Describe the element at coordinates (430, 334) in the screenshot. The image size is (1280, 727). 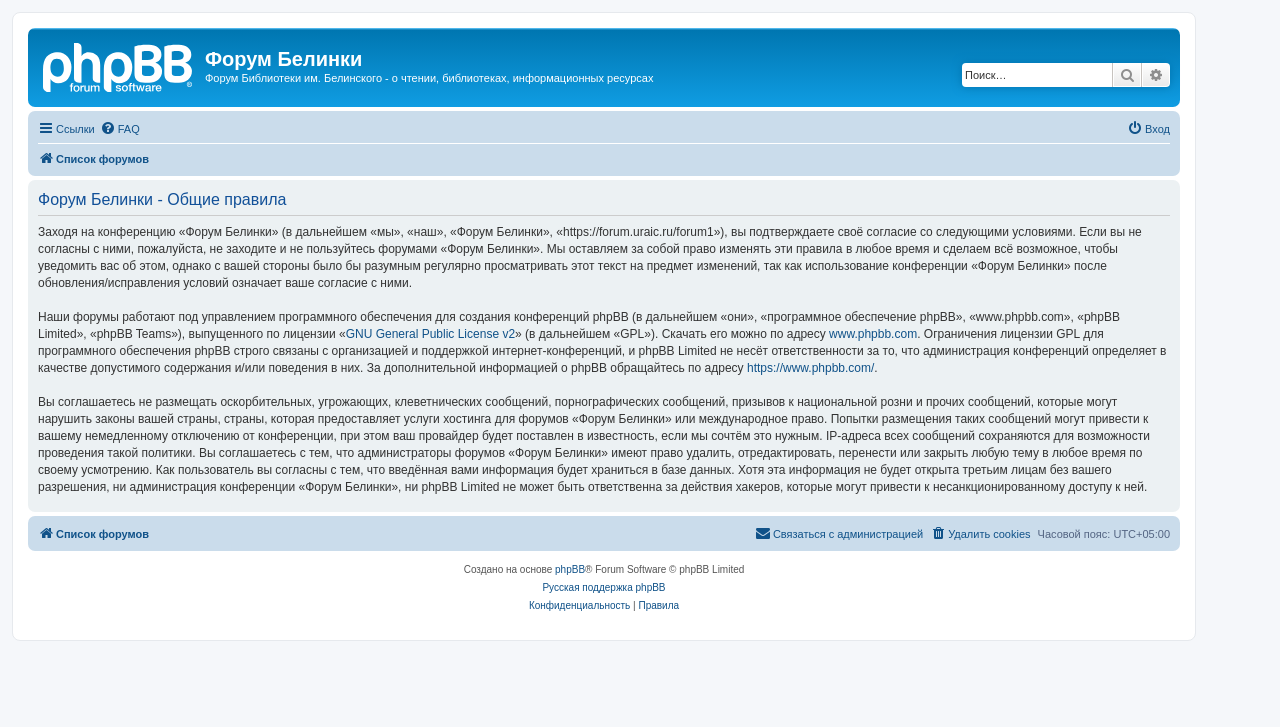
I see `GNU General Public License v2` at that location.